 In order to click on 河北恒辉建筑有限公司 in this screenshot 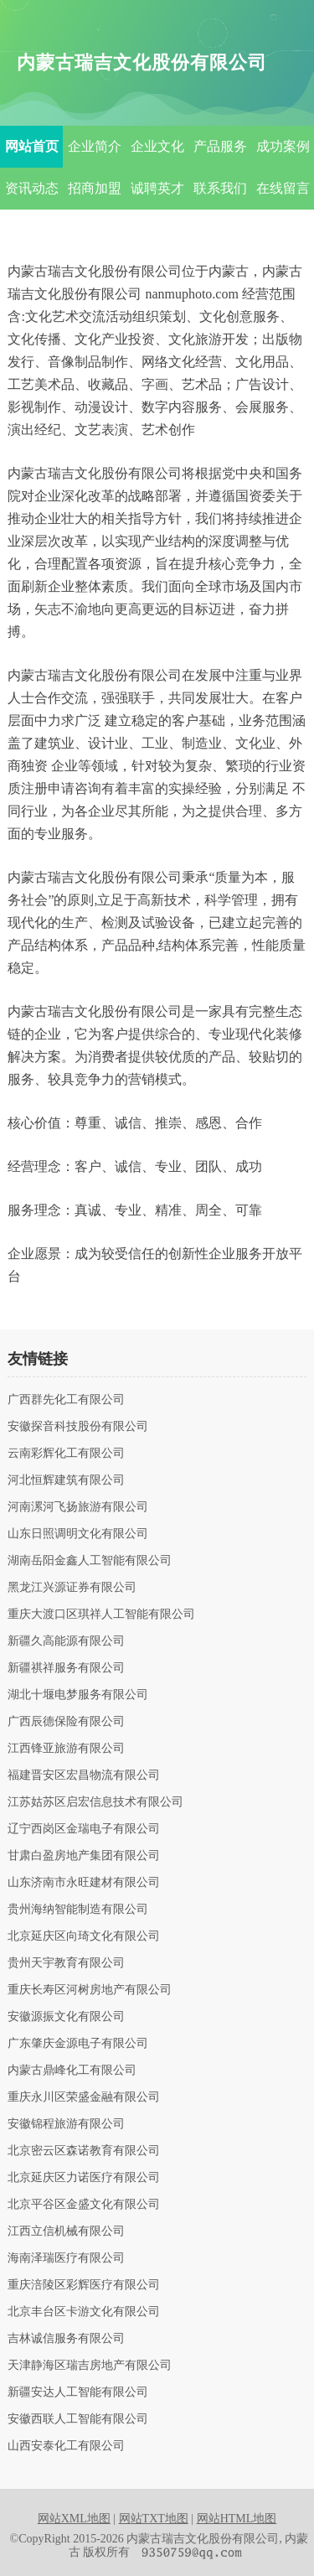, I will do `click(66, 1480)`.